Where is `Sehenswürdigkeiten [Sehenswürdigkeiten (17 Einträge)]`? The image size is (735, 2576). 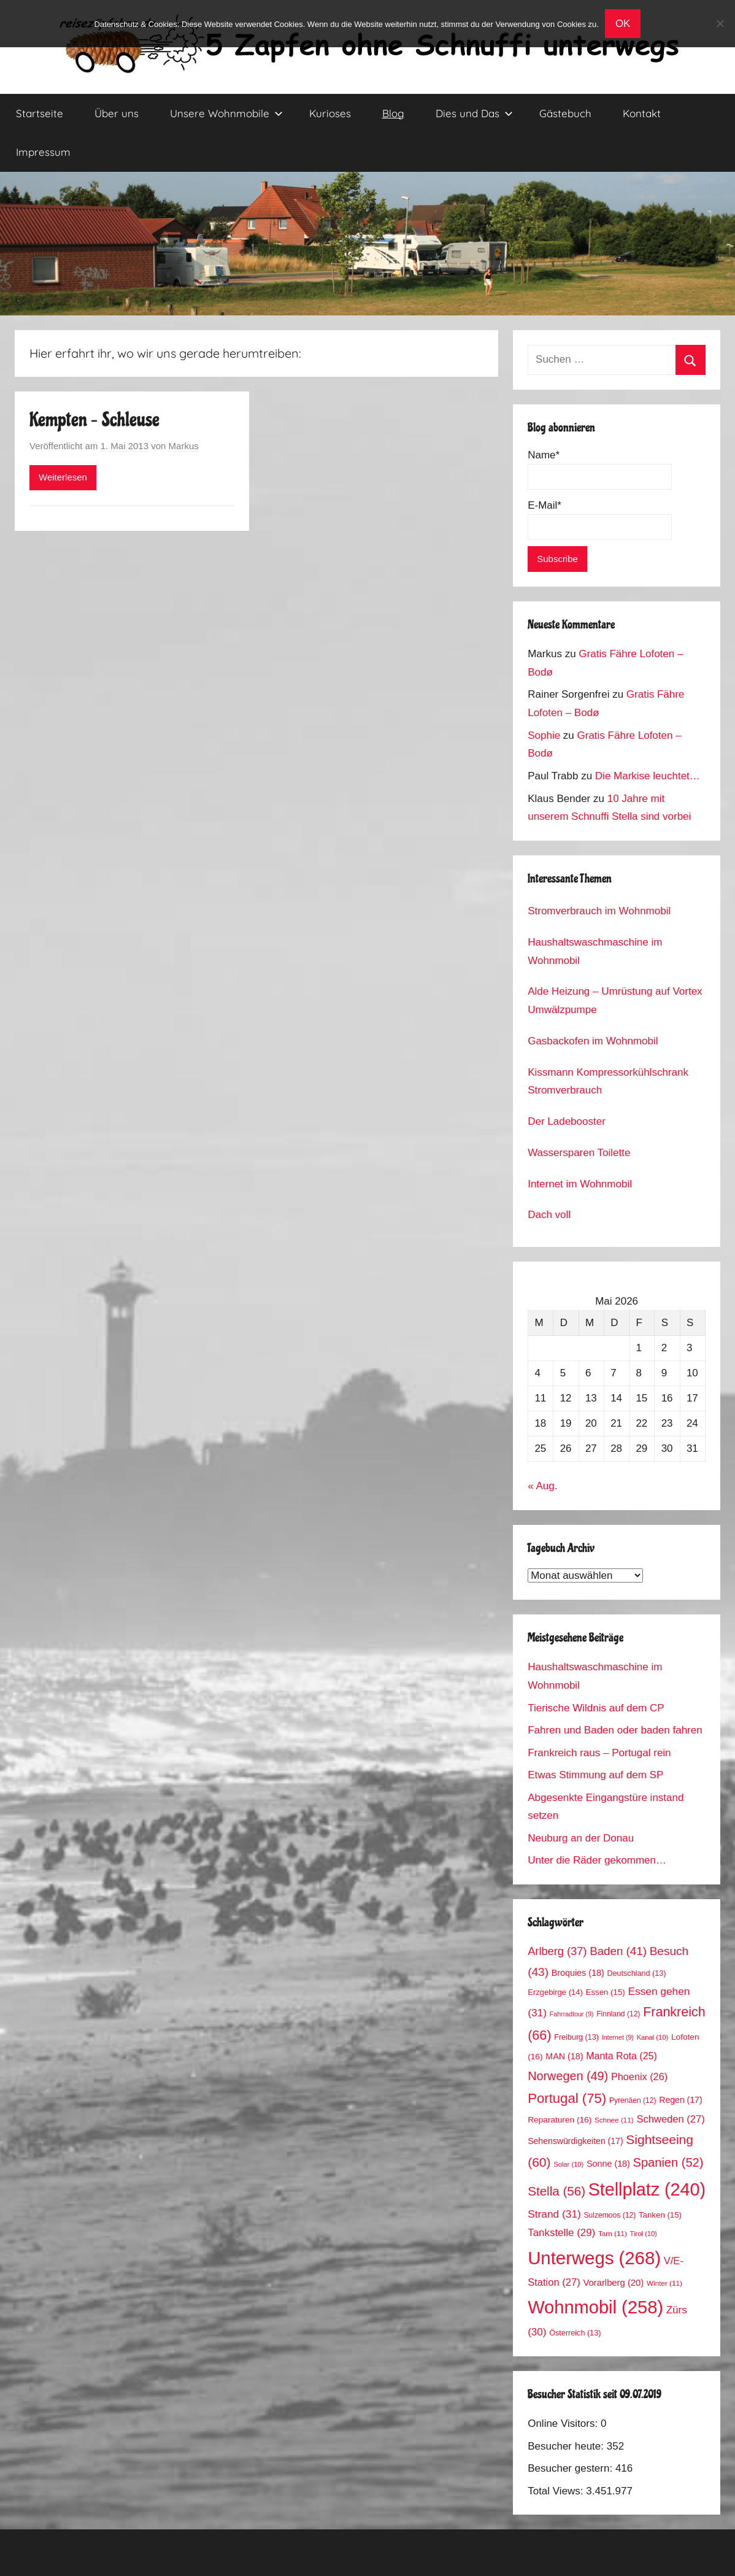
Sehenswürdigkeiten [Sehenswürdigkeiten (17 Einträge)] is located at coordinates (575, 2141).